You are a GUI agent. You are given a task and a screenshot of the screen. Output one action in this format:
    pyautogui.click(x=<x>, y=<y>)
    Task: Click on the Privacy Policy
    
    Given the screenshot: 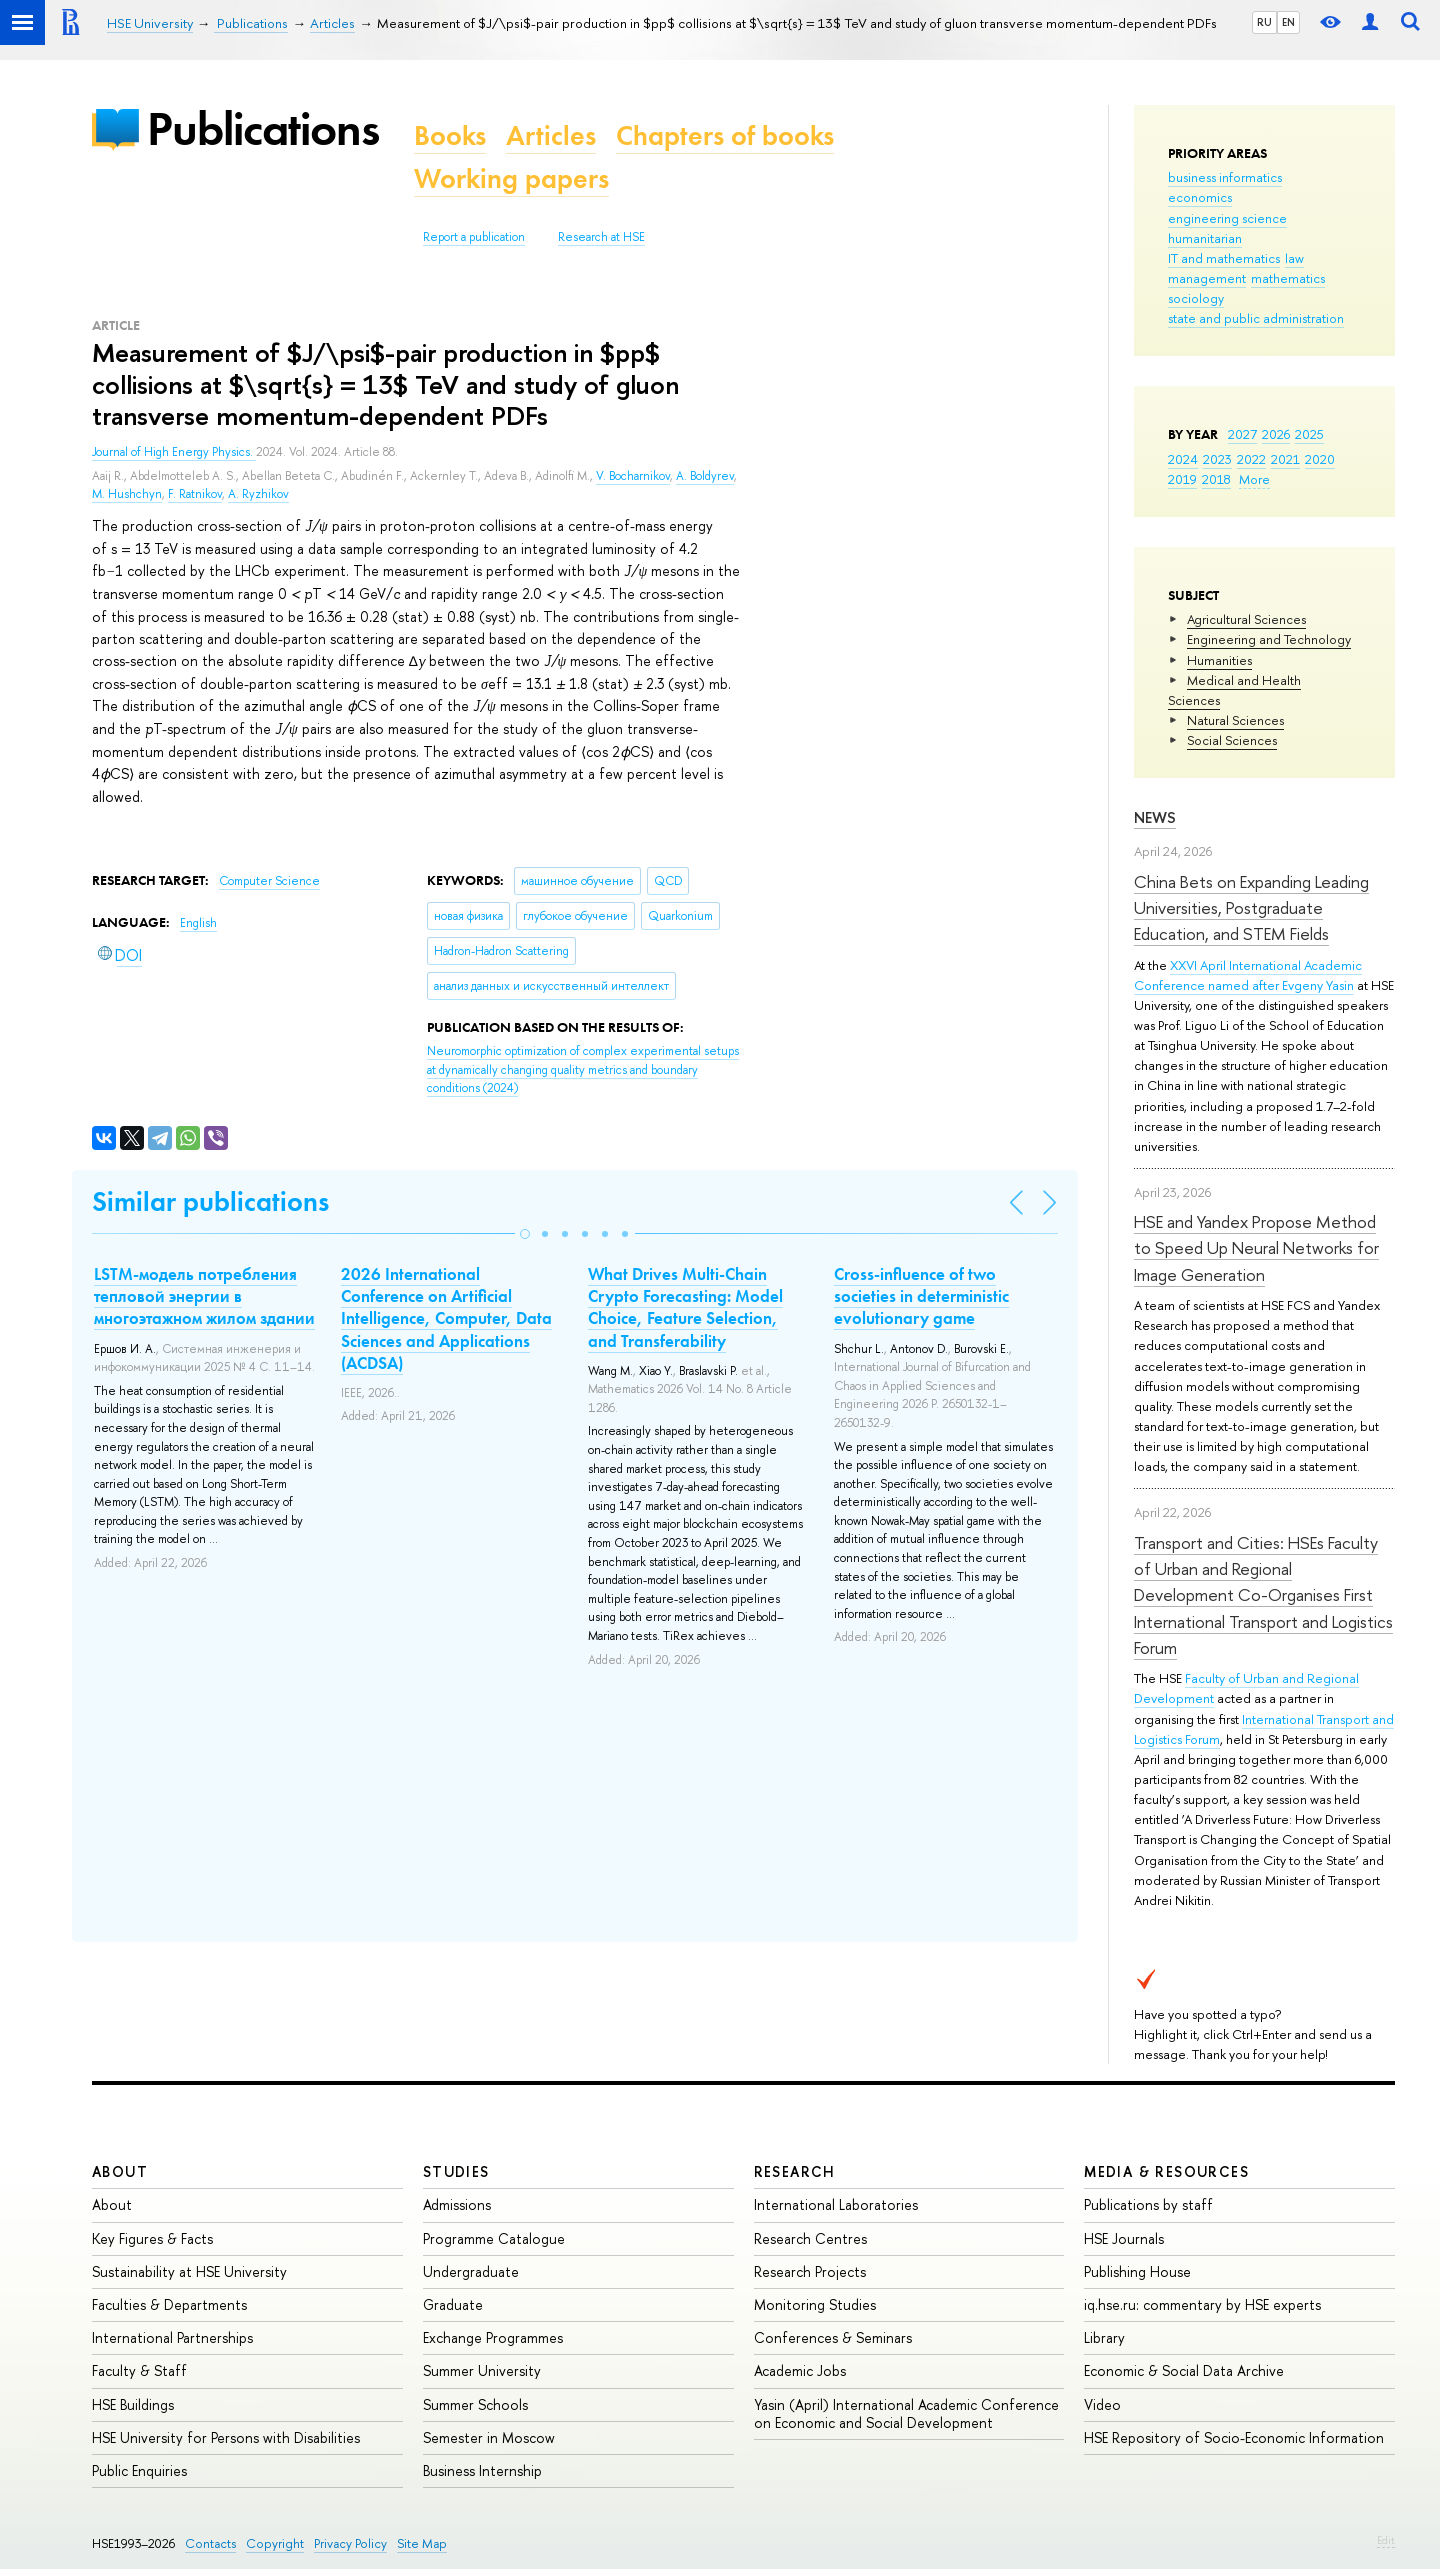 What is the action you would take?
    pyautogui.click(x=350, y=2543)
    